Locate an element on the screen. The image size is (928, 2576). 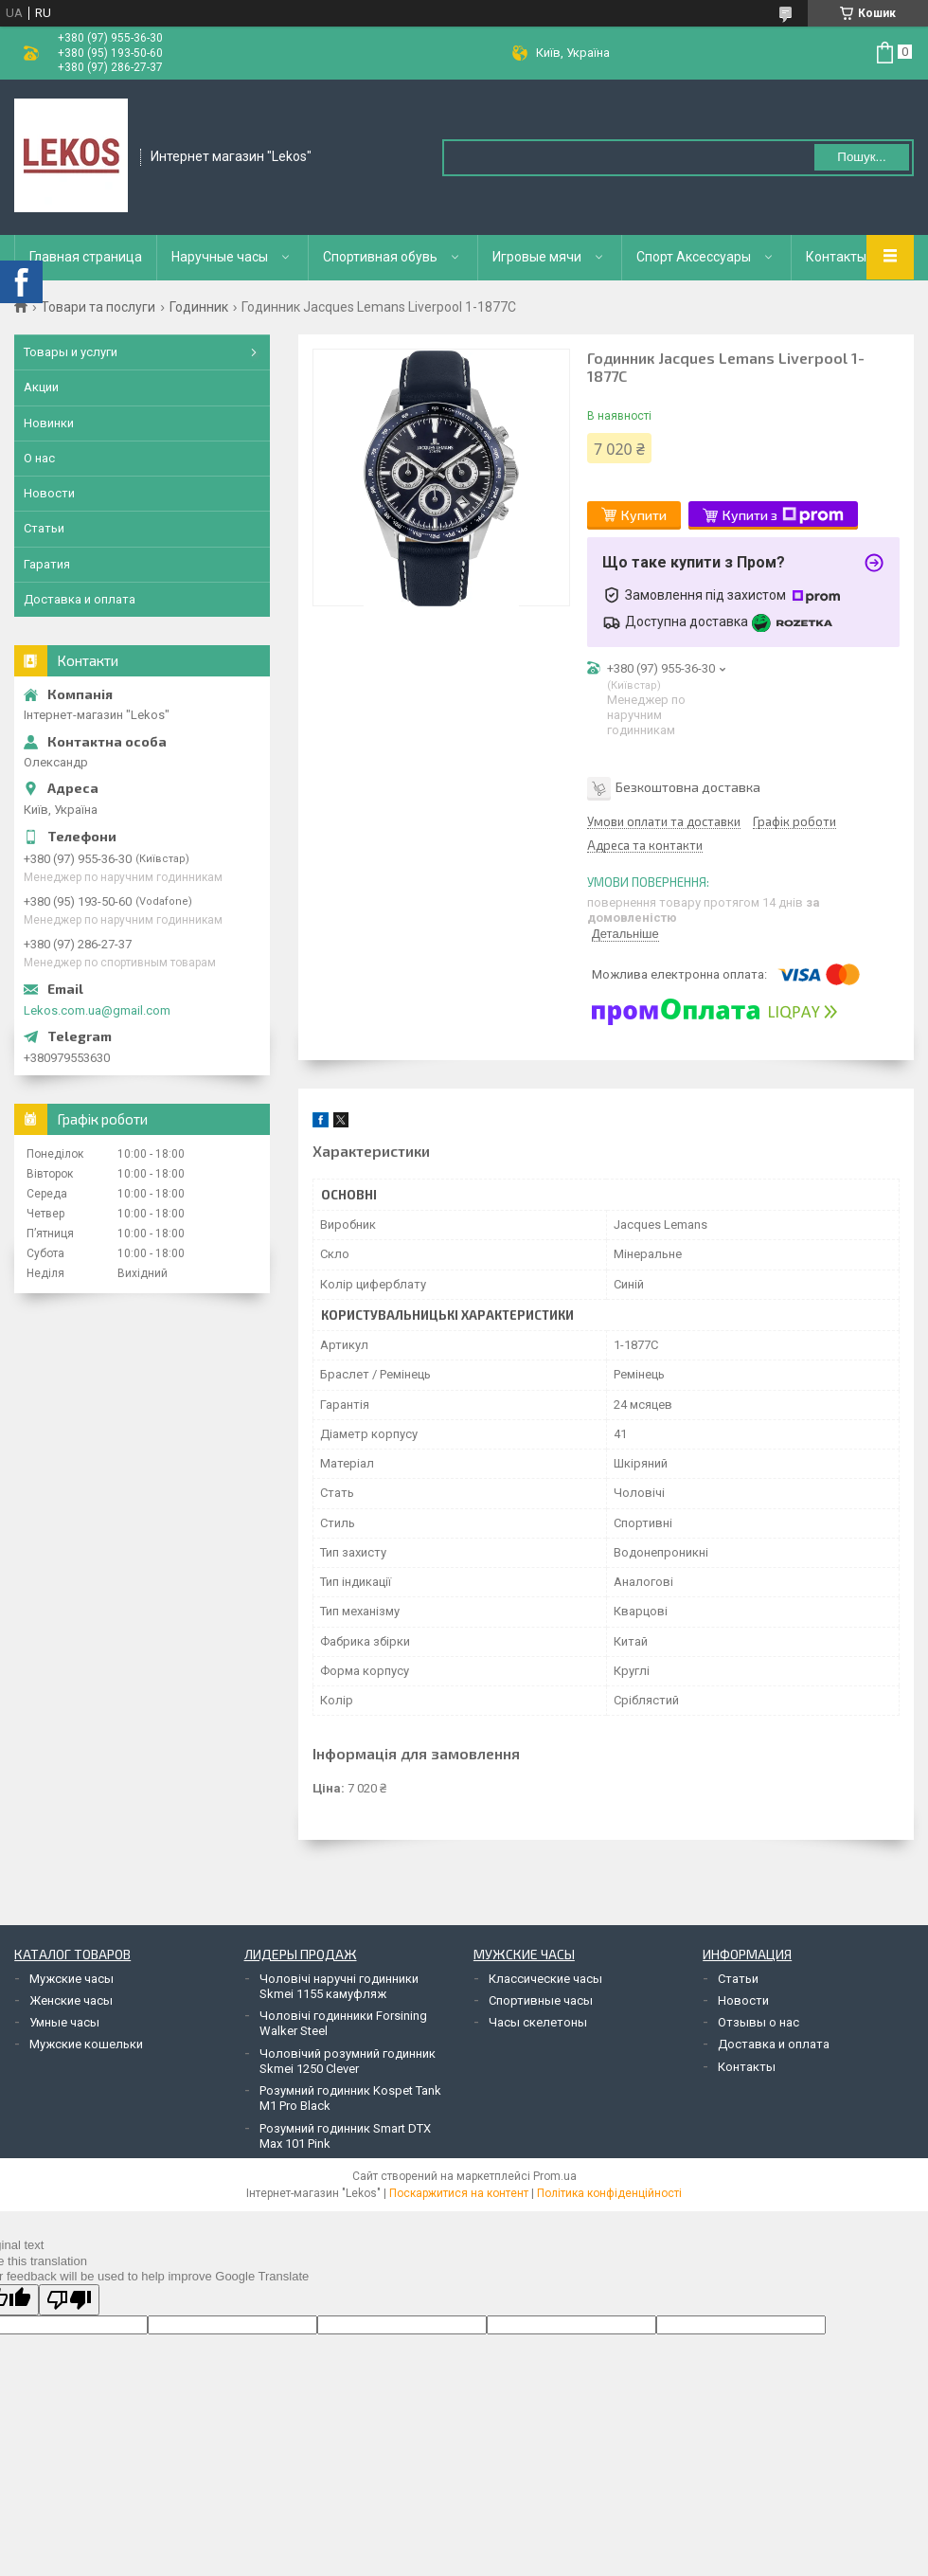
Мужские кошельки is located at coordinates (86, 2044).